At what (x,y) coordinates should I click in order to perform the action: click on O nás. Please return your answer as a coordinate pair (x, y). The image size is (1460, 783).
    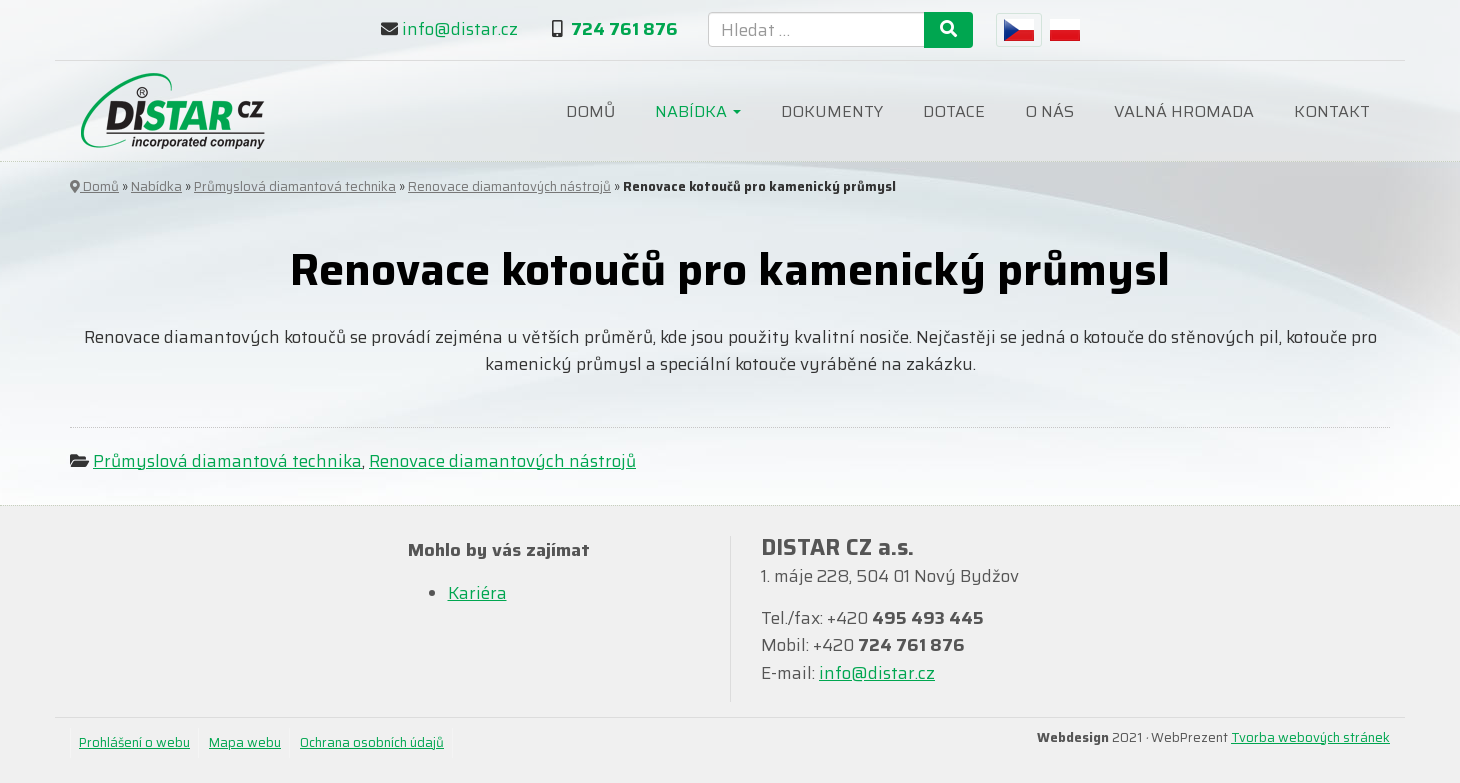
    Looking at the image, I should click on (1049, 111).